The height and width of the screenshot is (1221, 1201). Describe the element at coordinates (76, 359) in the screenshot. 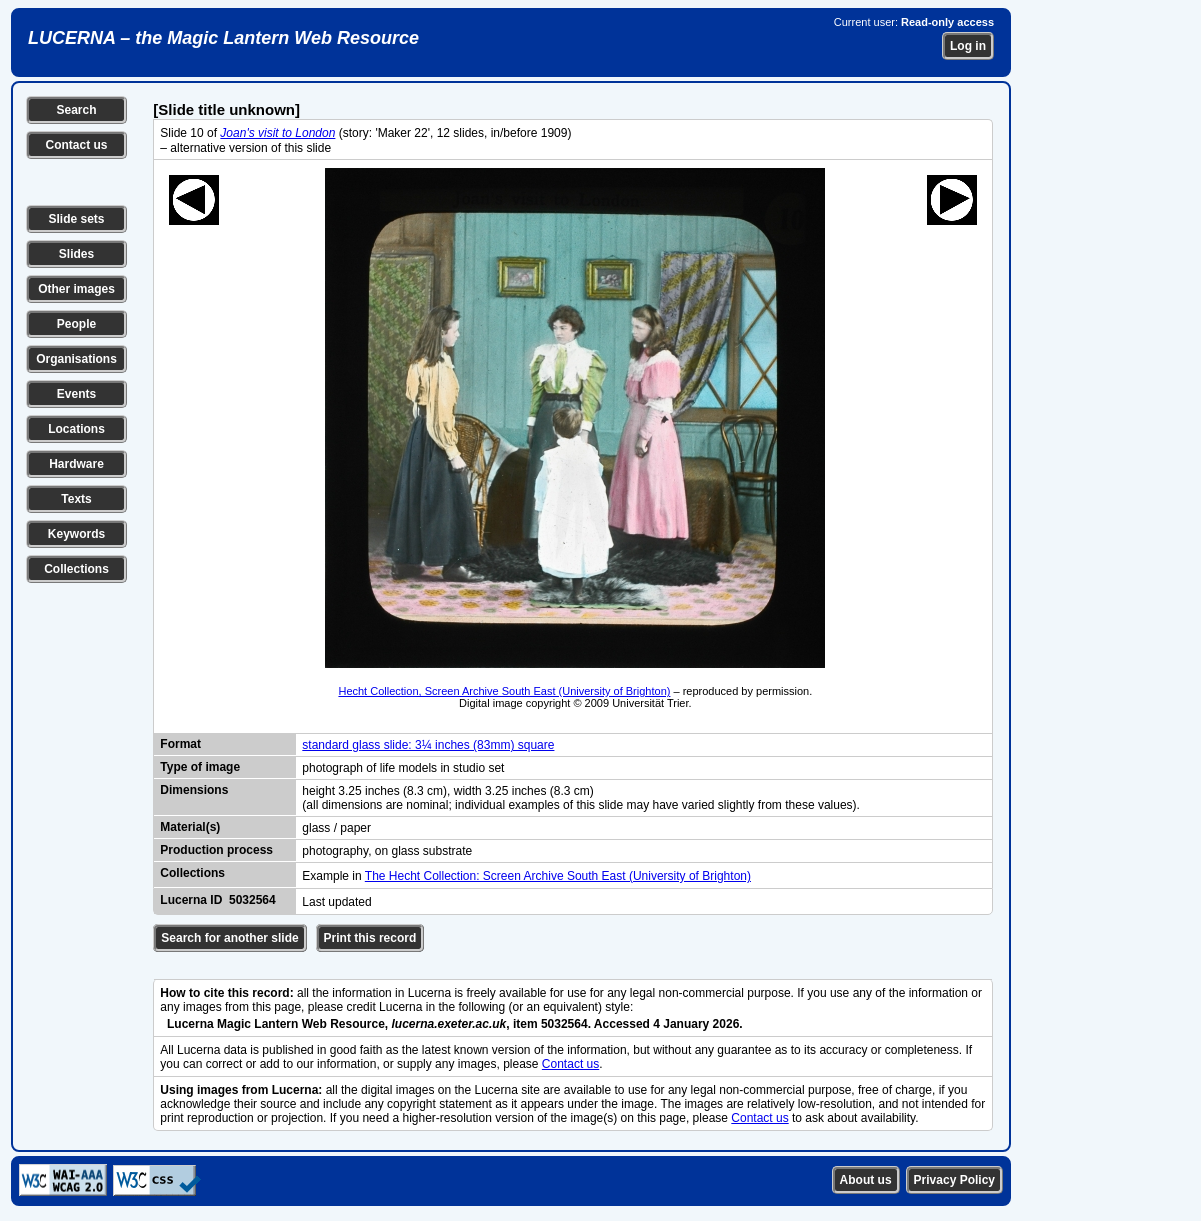

I see `Organisations` at that location.